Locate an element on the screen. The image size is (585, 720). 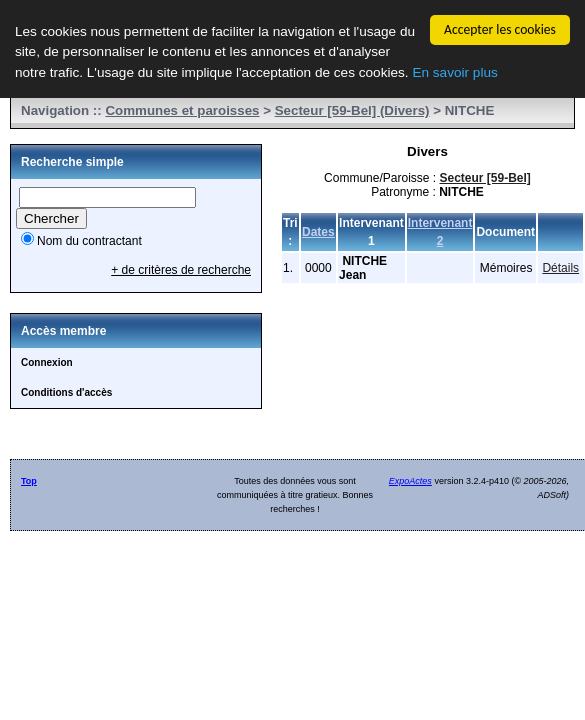
+ de critères de recherche is located at coordinates (181, 270).